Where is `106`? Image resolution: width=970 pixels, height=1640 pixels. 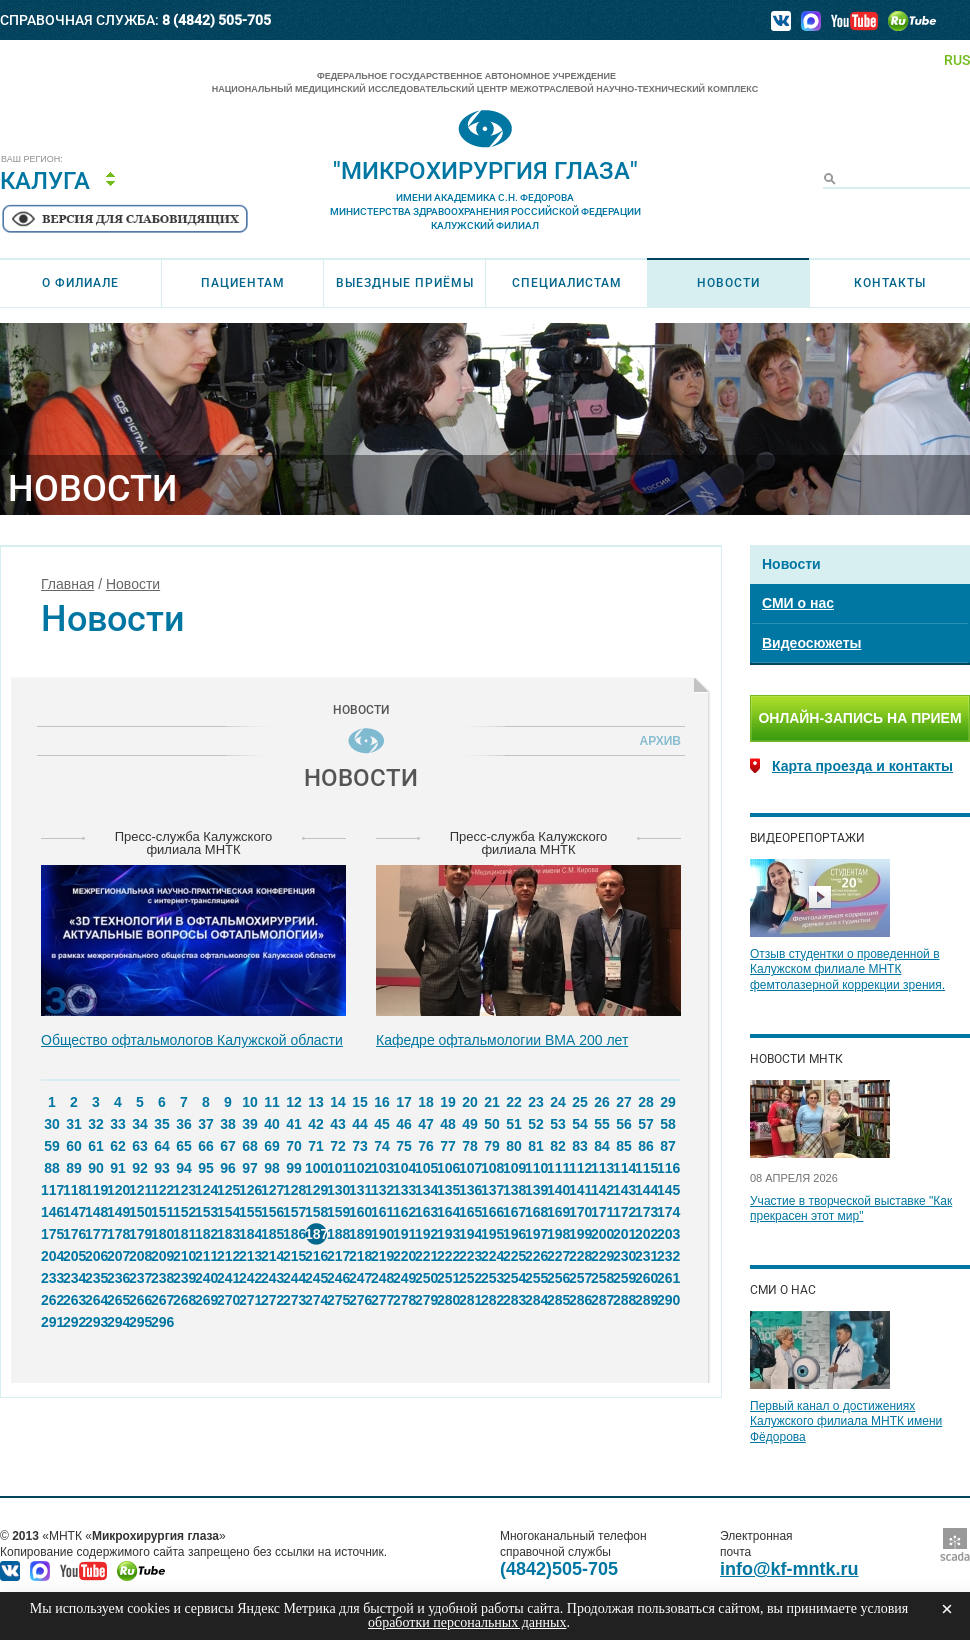
106 is located at coordinates (448, 1168).